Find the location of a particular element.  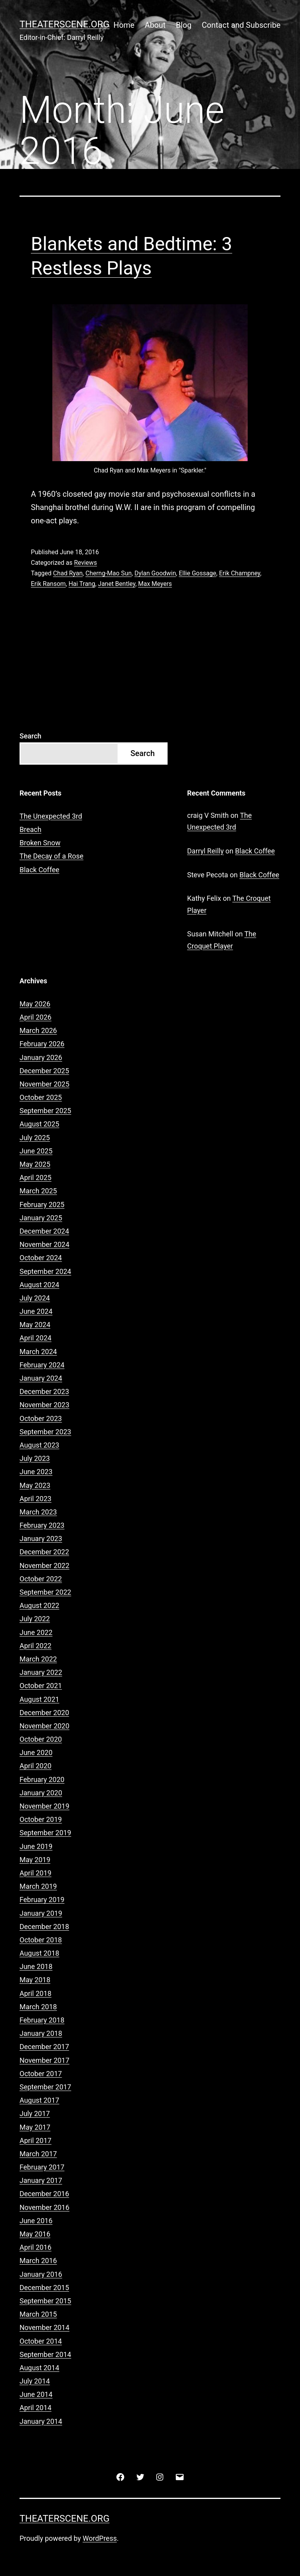

Chad Ryan is located at coordinates (68, 573).